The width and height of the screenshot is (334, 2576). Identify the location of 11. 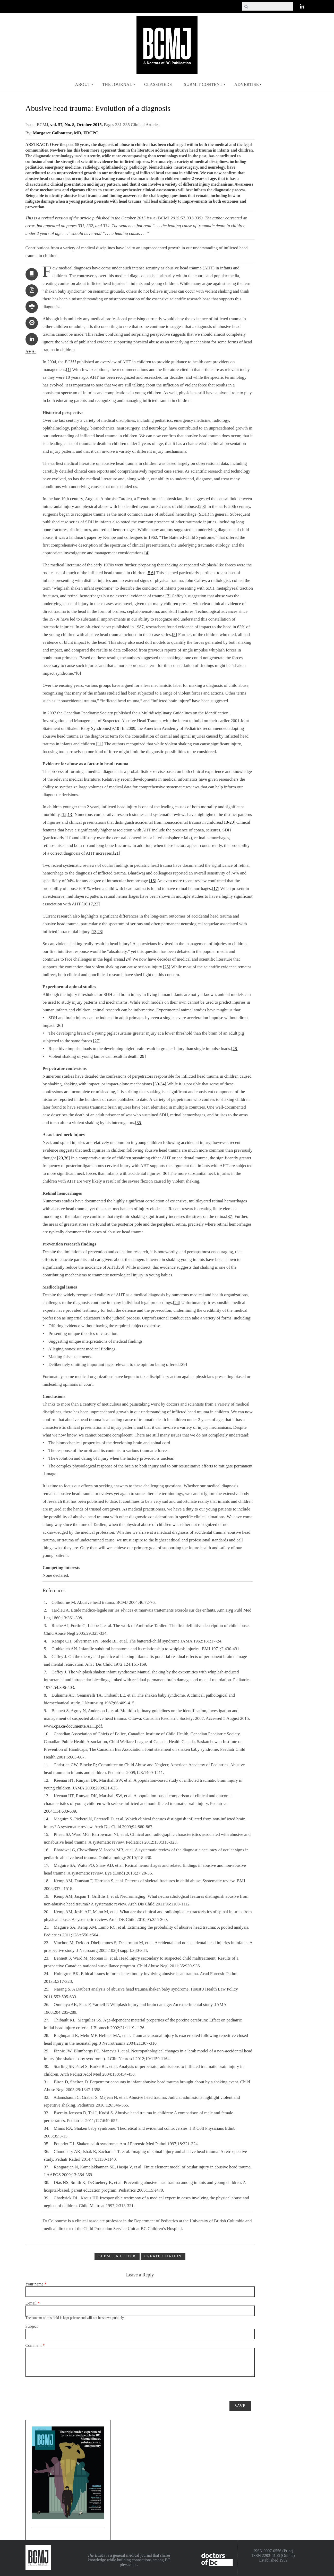
(100, 743).